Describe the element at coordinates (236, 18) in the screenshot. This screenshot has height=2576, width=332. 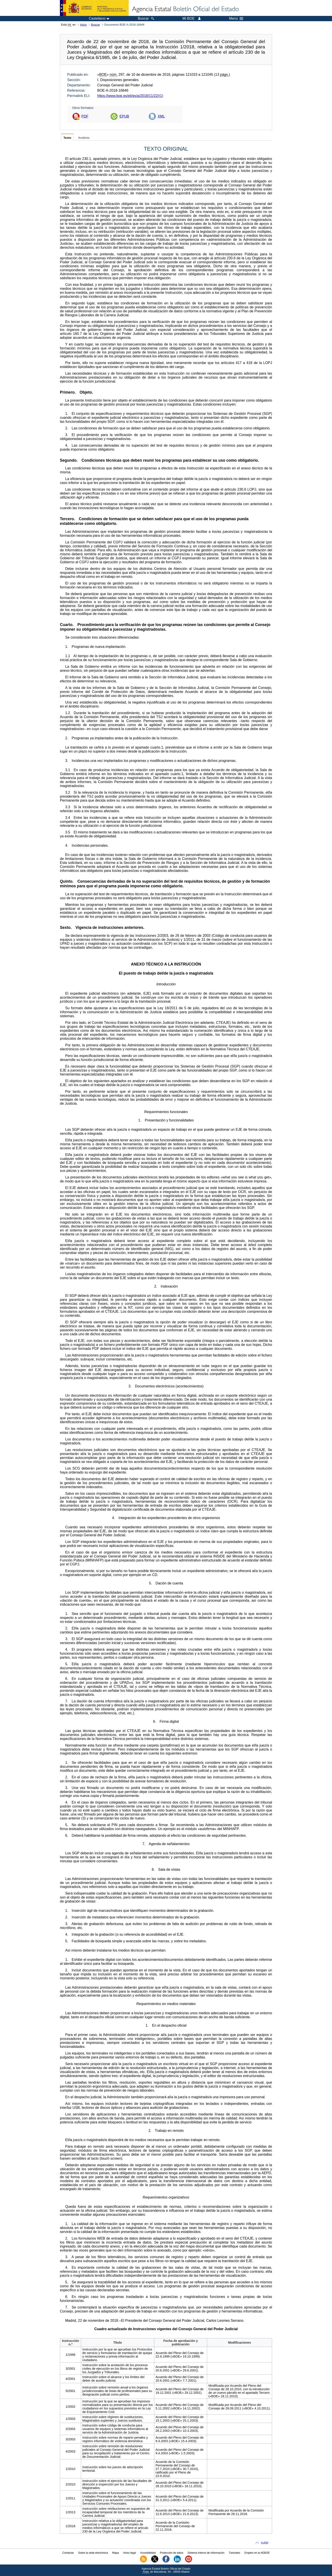
I see `Menú` at that location.